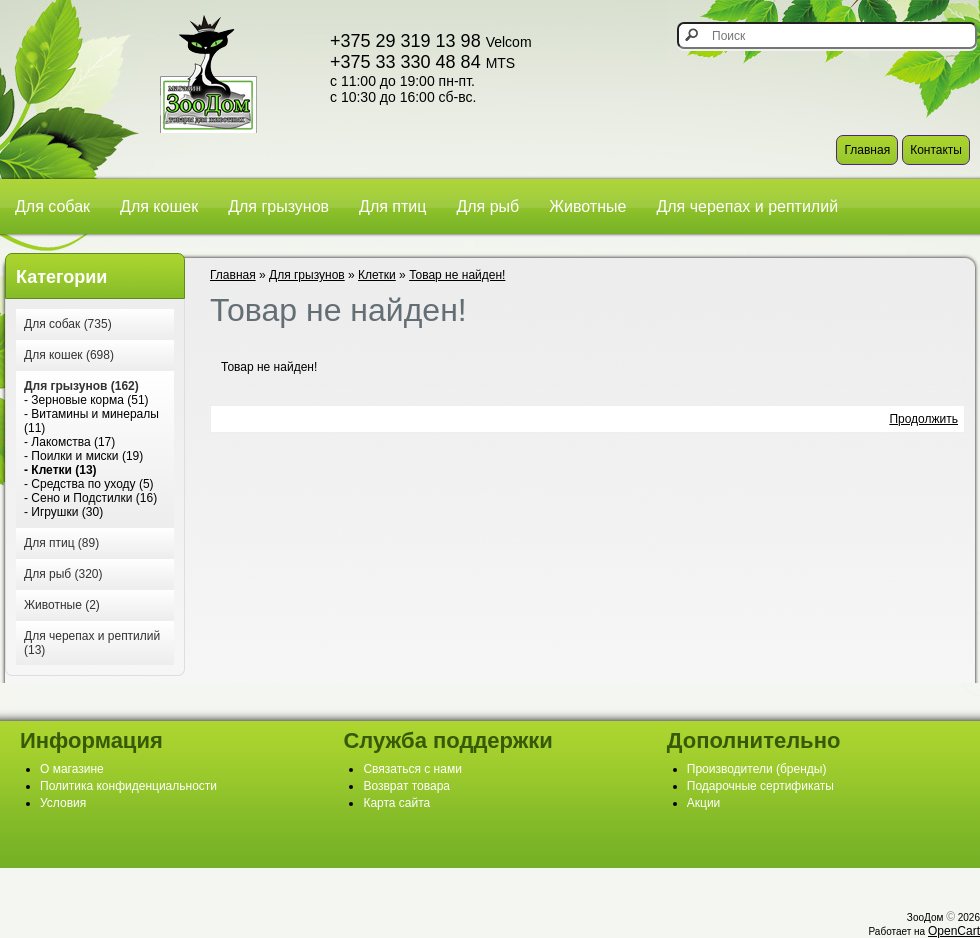 The height and width of the screenshot is (938, 980). Describe the element at coordinates (412, 769) in the screenshot. I see `Связаться с нами` at that location.